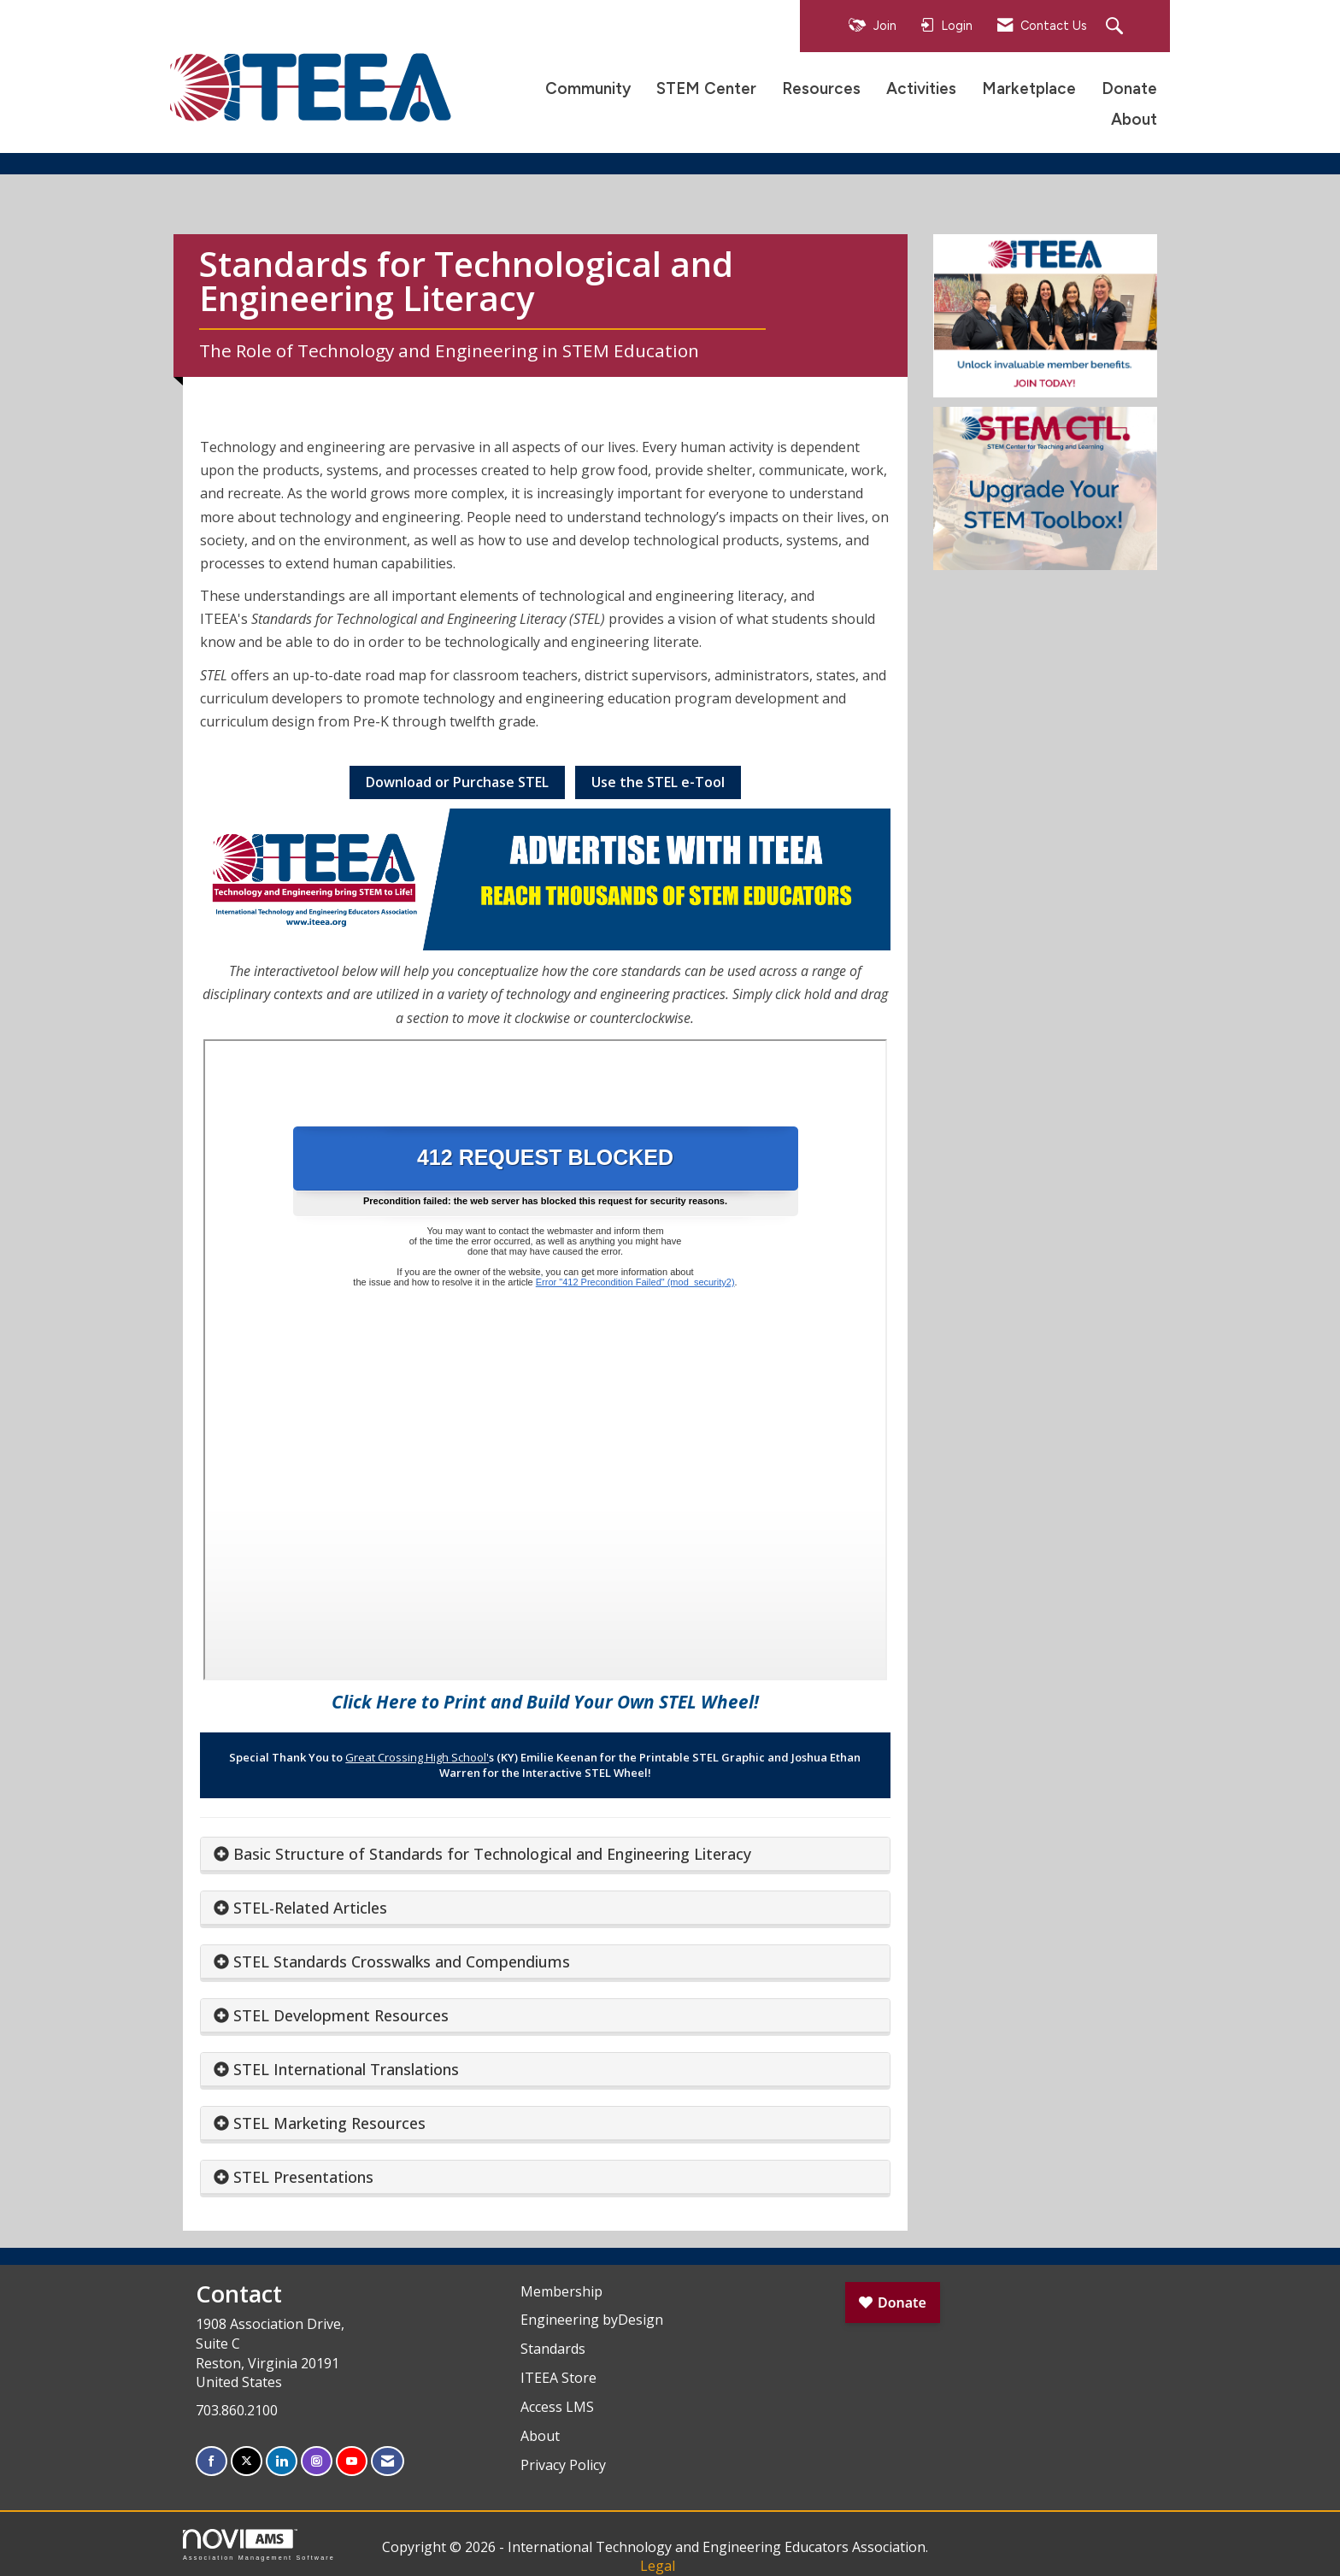 The image size is (1340, 2576). Describe the element at coordinates (346, 2069) in the screenshot. I see `STEL International Translations [button]` at that location.